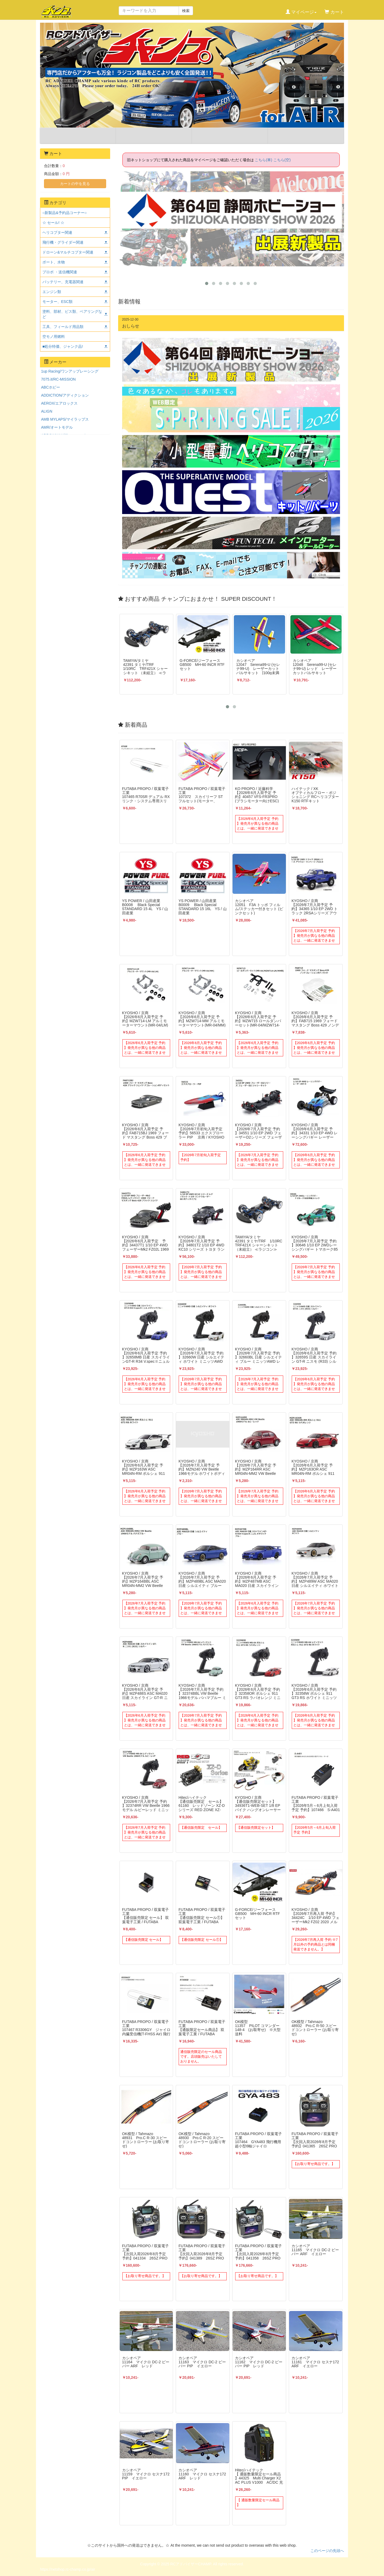 The height and width of the screenshot is (2576, 384). I want to click on こちら(空), so click(282, 160).